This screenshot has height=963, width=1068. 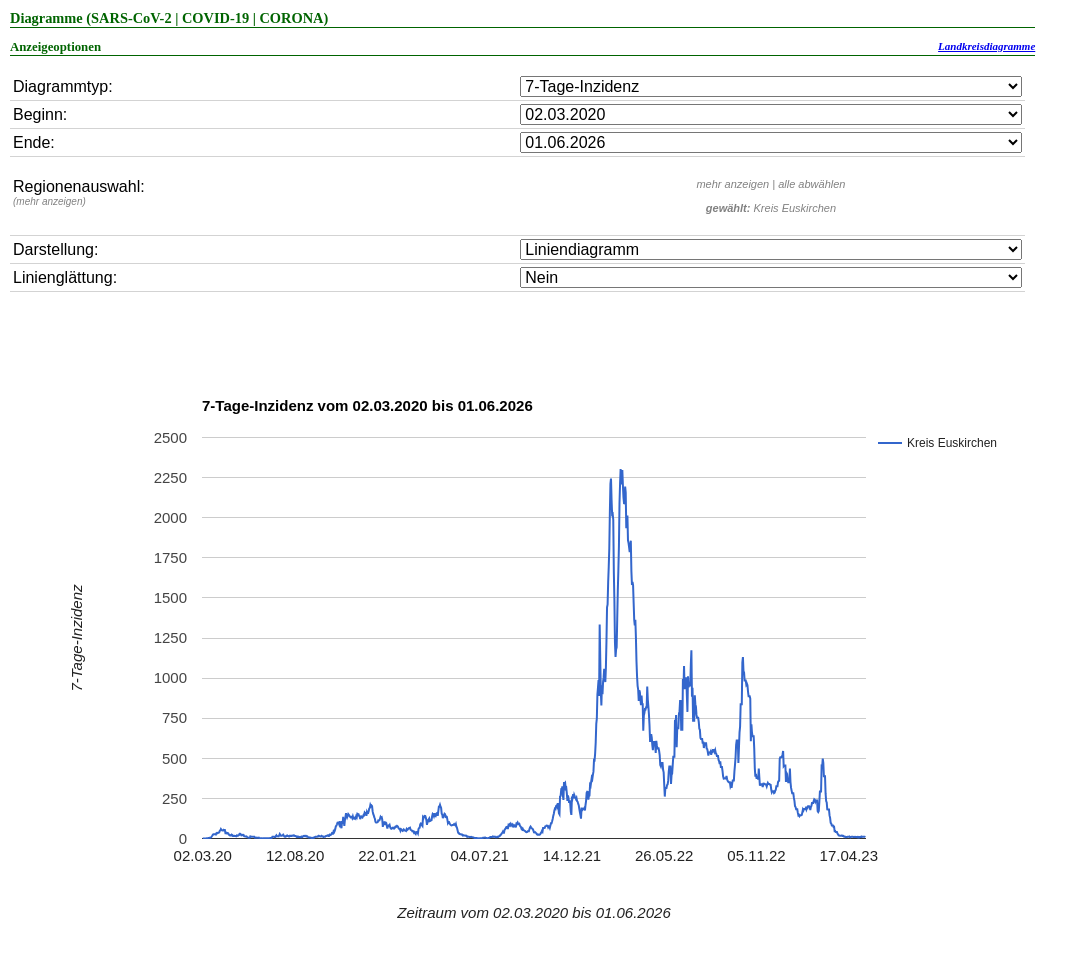 I want to click on Regionenauswahl:, so click(x=79, y=192).